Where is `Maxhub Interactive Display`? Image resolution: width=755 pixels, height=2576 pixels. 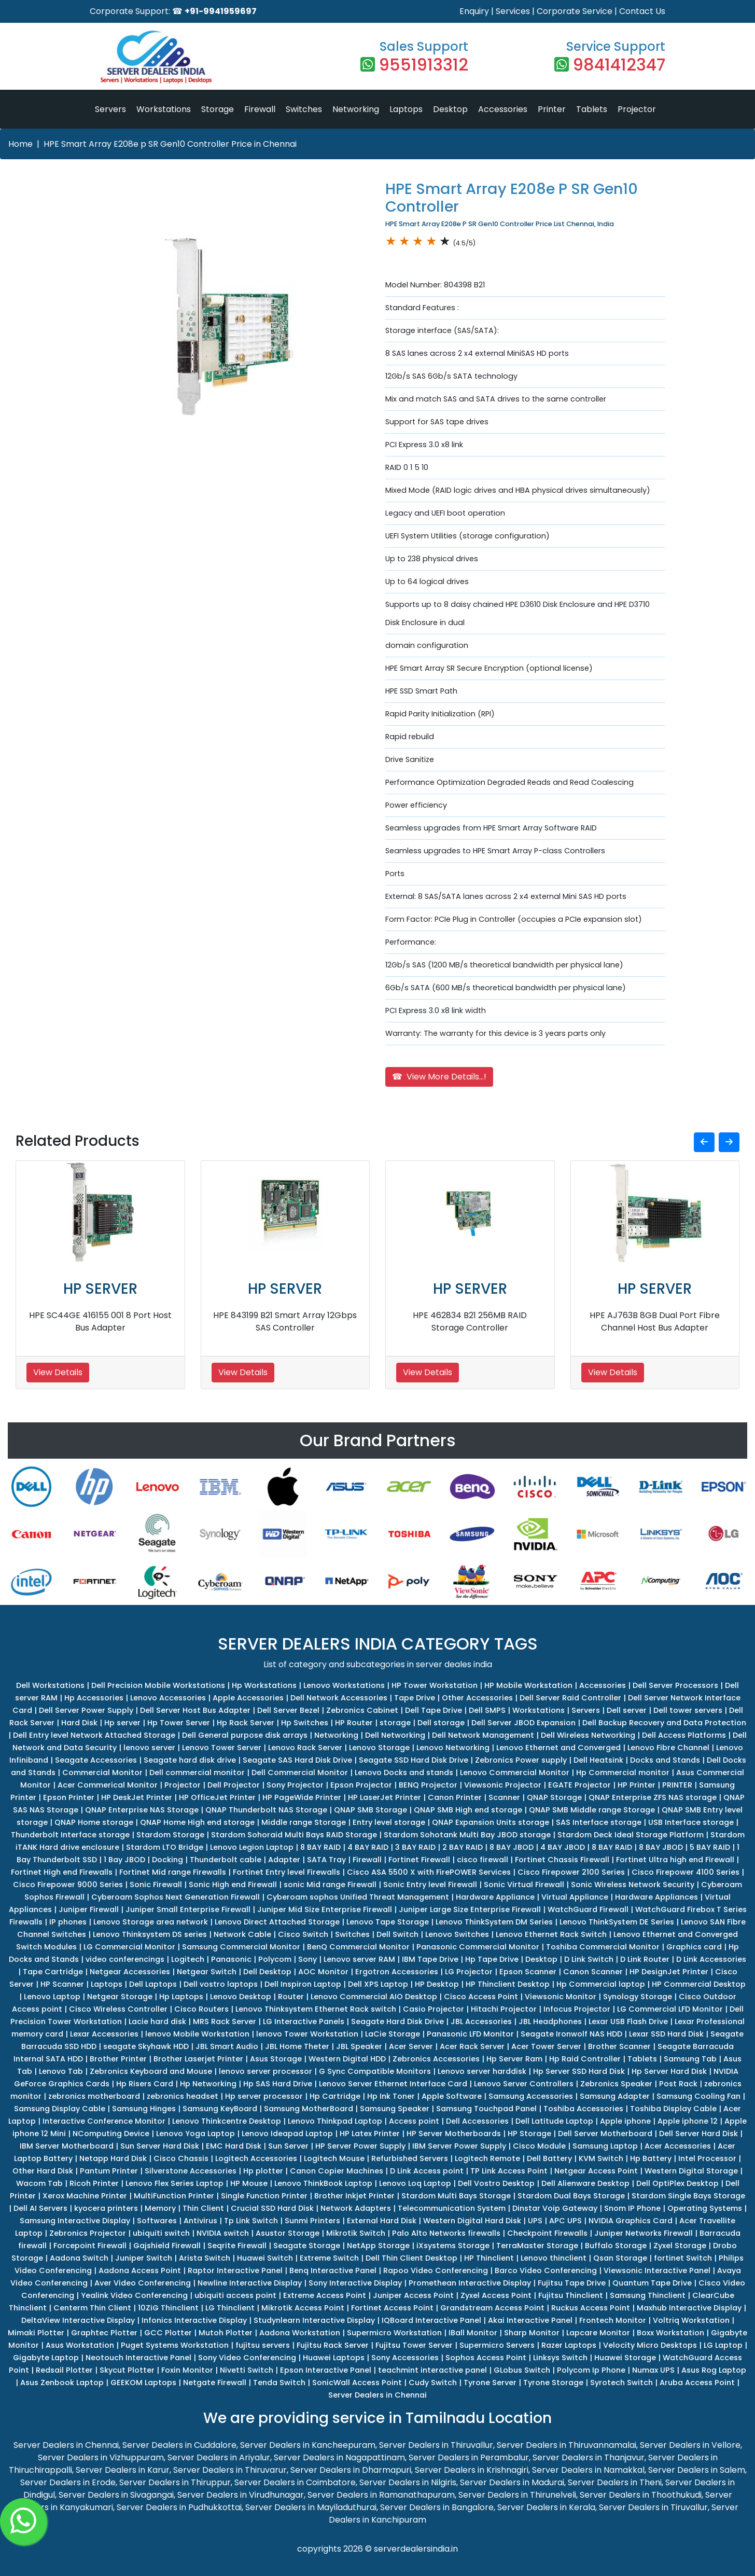 Maxhub Interactive Display is located at coordinates (689, 2308).